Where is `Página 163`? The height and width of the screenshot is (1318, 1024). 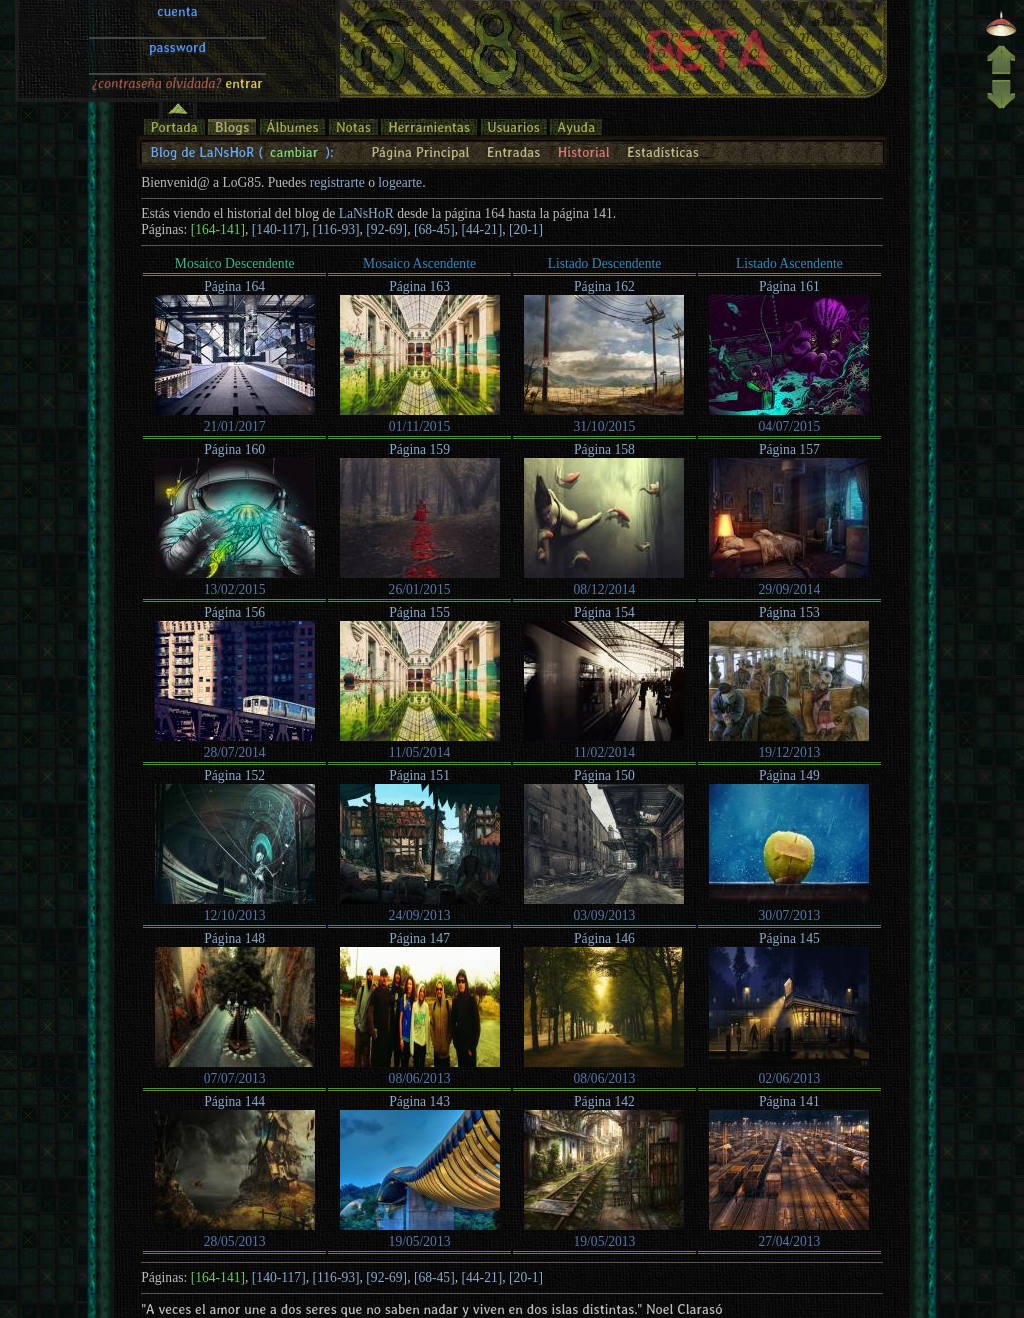
Página 163 is located at coordinates (419, 286).